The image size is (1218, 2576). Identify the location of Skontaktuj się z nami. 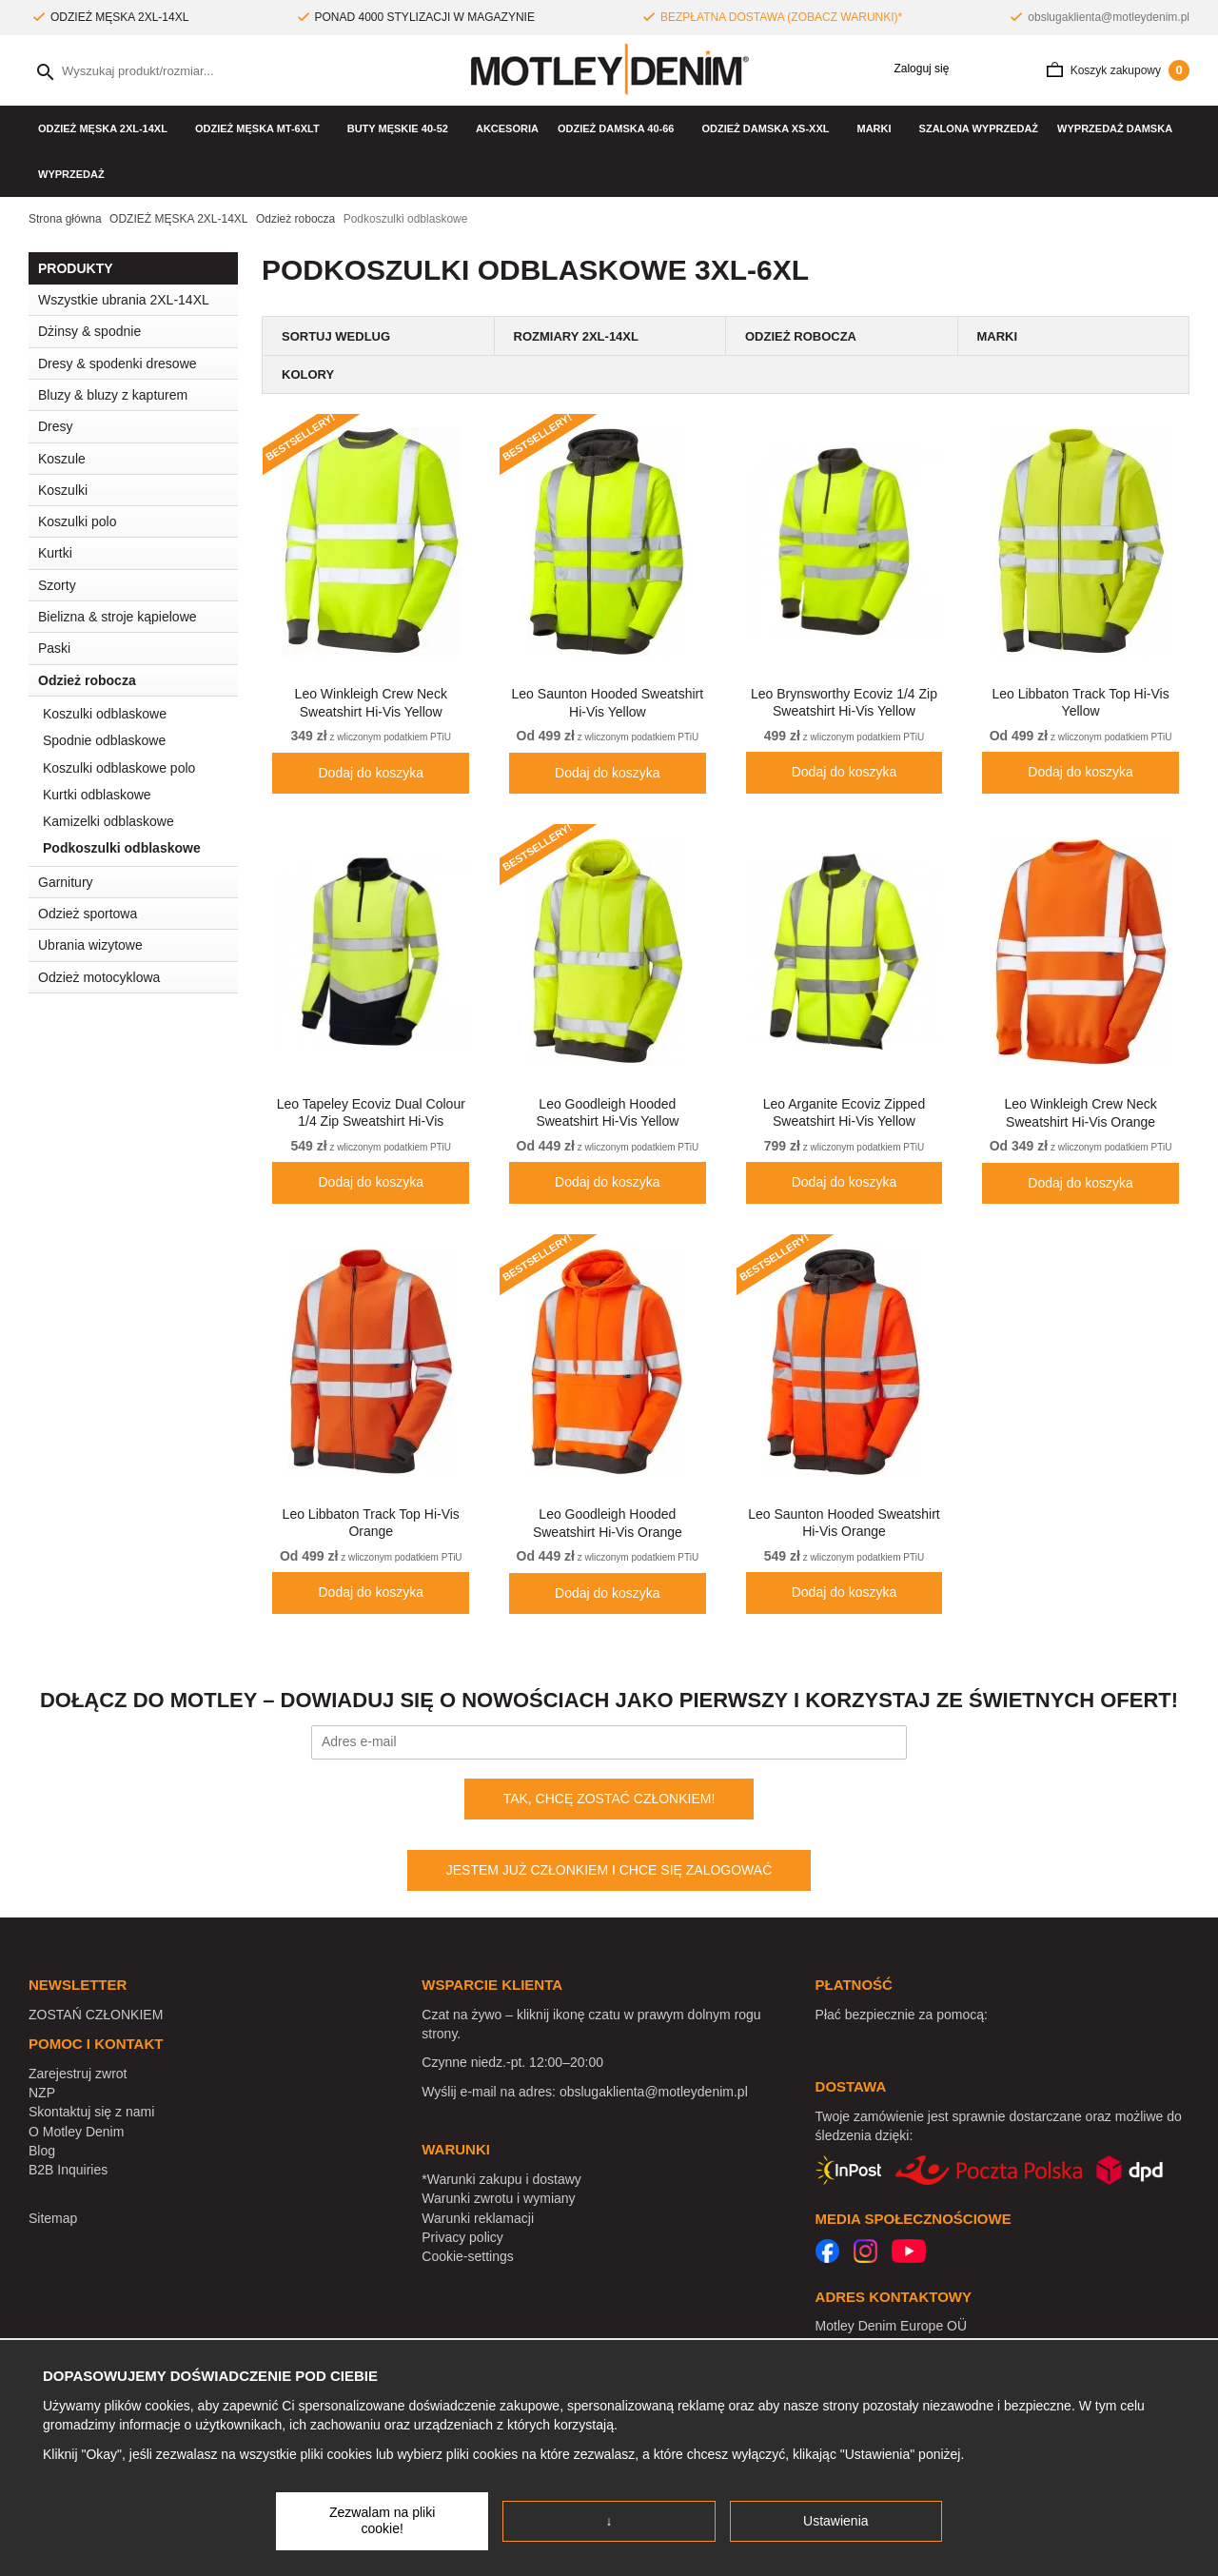
(91, 2111).